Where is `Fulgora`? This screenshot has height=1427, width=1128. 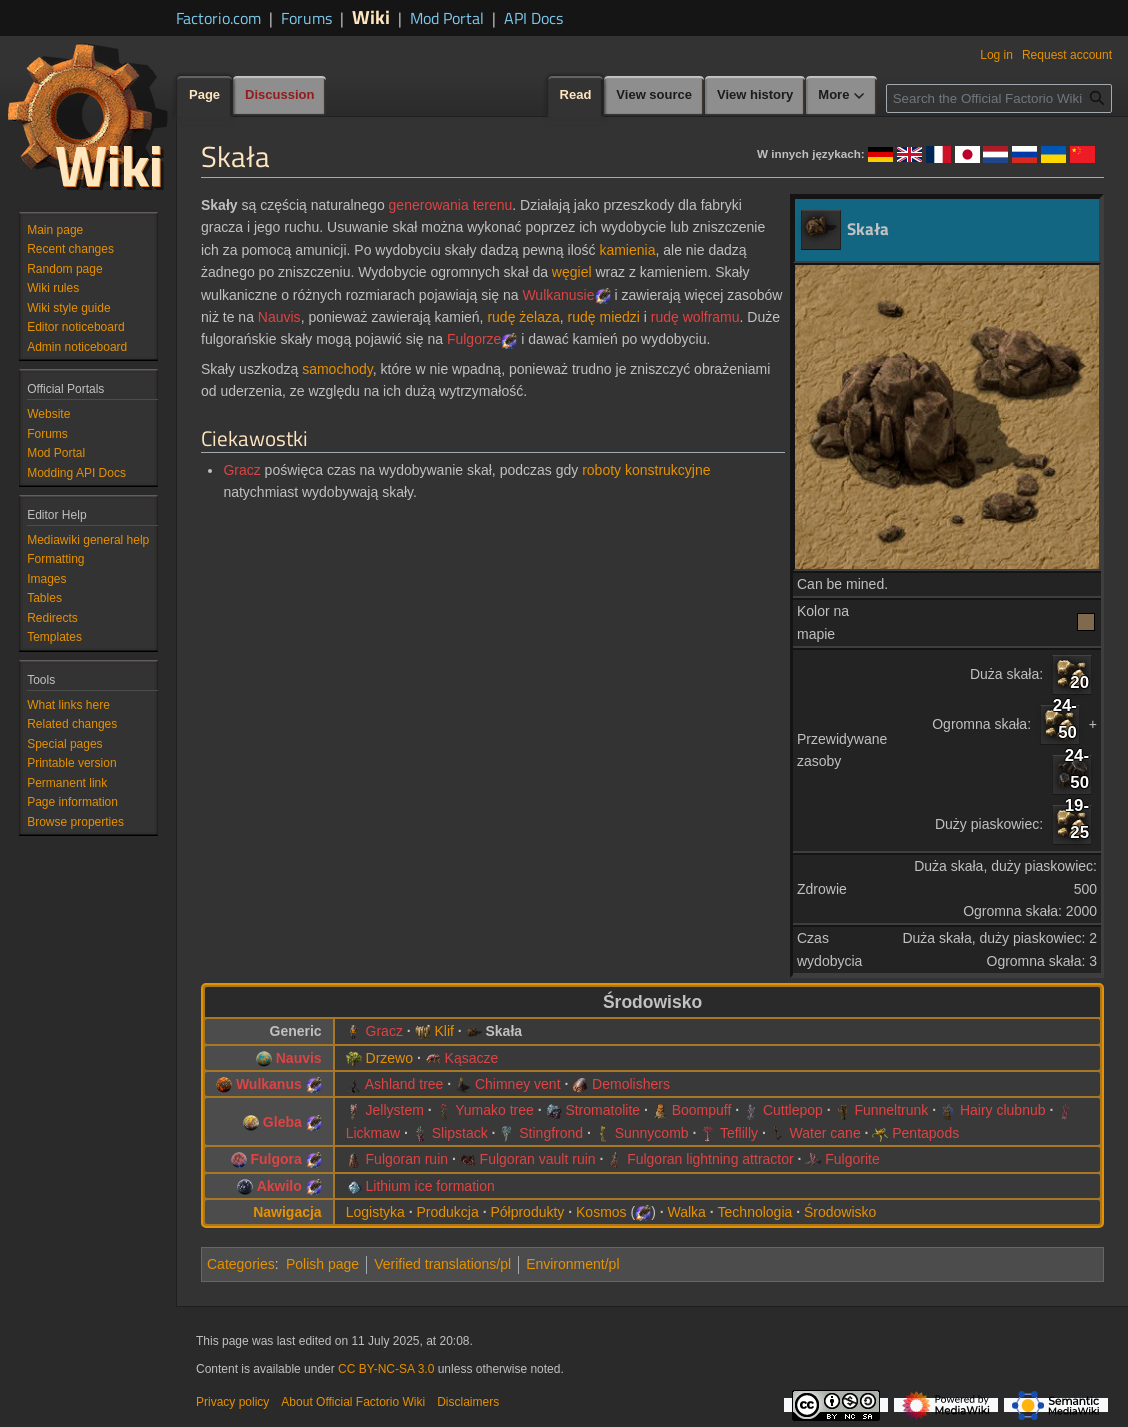 Fulgora is located at coordinates (275, 1159).